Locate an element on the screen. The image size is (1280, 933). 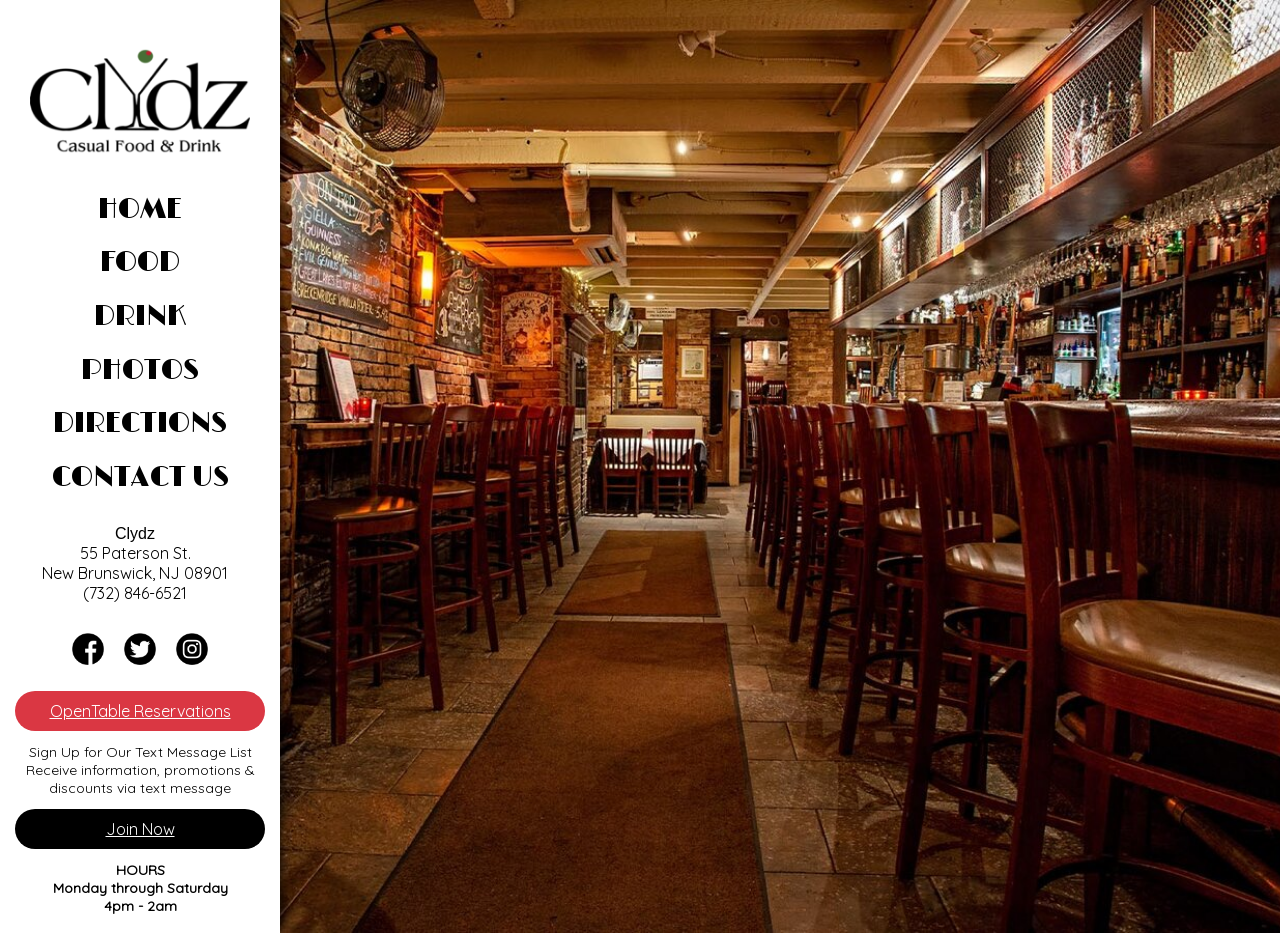
OpenTable Reservations is located at coordinates (140, 711).